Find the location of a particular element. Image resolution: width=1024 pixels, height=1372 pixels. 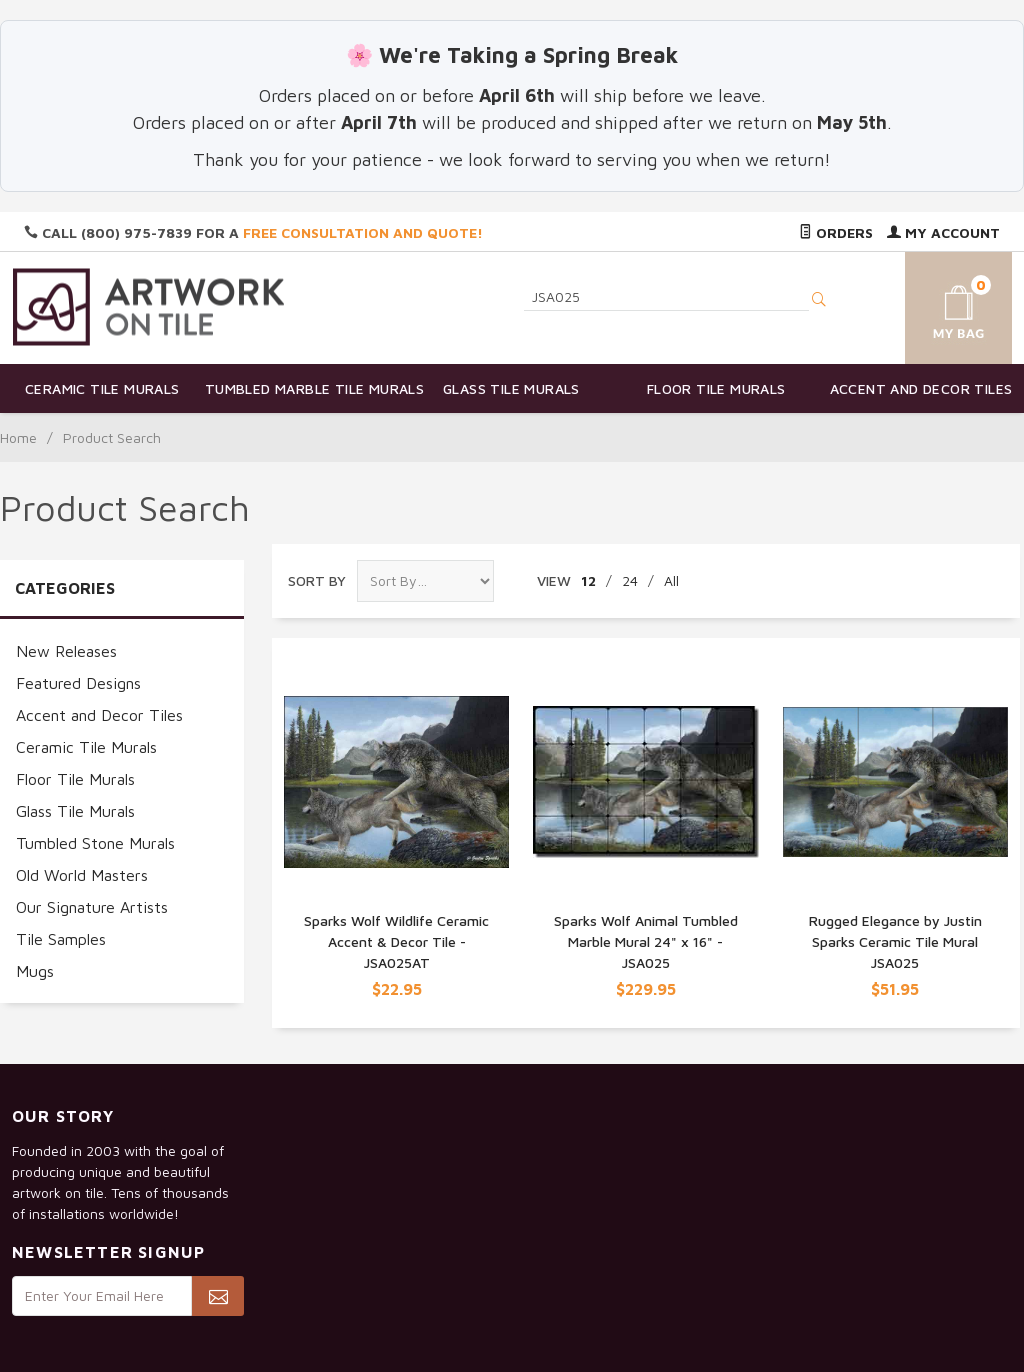

Sort By is located at coordinates (317, 580).